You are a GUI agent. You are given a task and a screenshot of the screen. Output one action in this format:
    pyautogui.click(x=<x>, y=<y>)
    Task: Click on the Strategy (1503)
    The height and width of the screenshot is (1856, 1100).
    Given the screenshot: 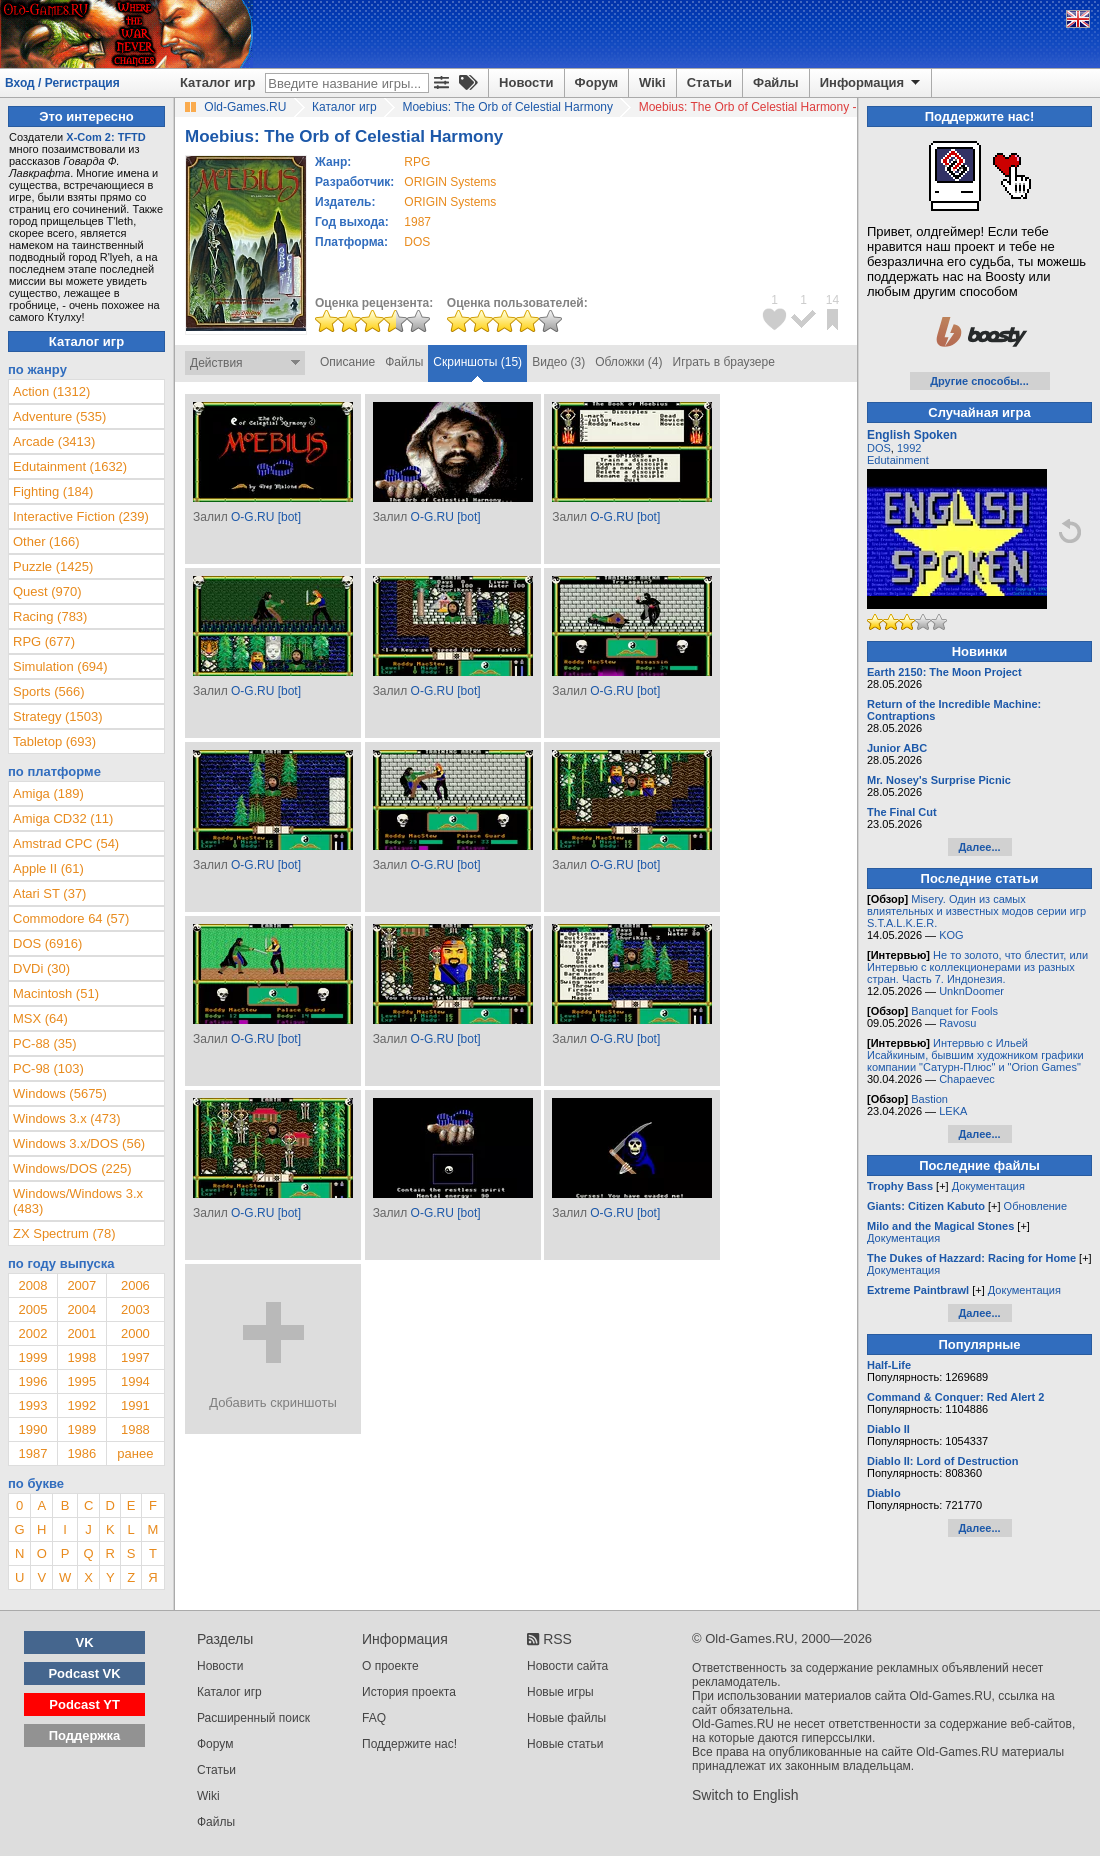 What is the action you would take?
    pyautogui.click(x=58, y=716)
    